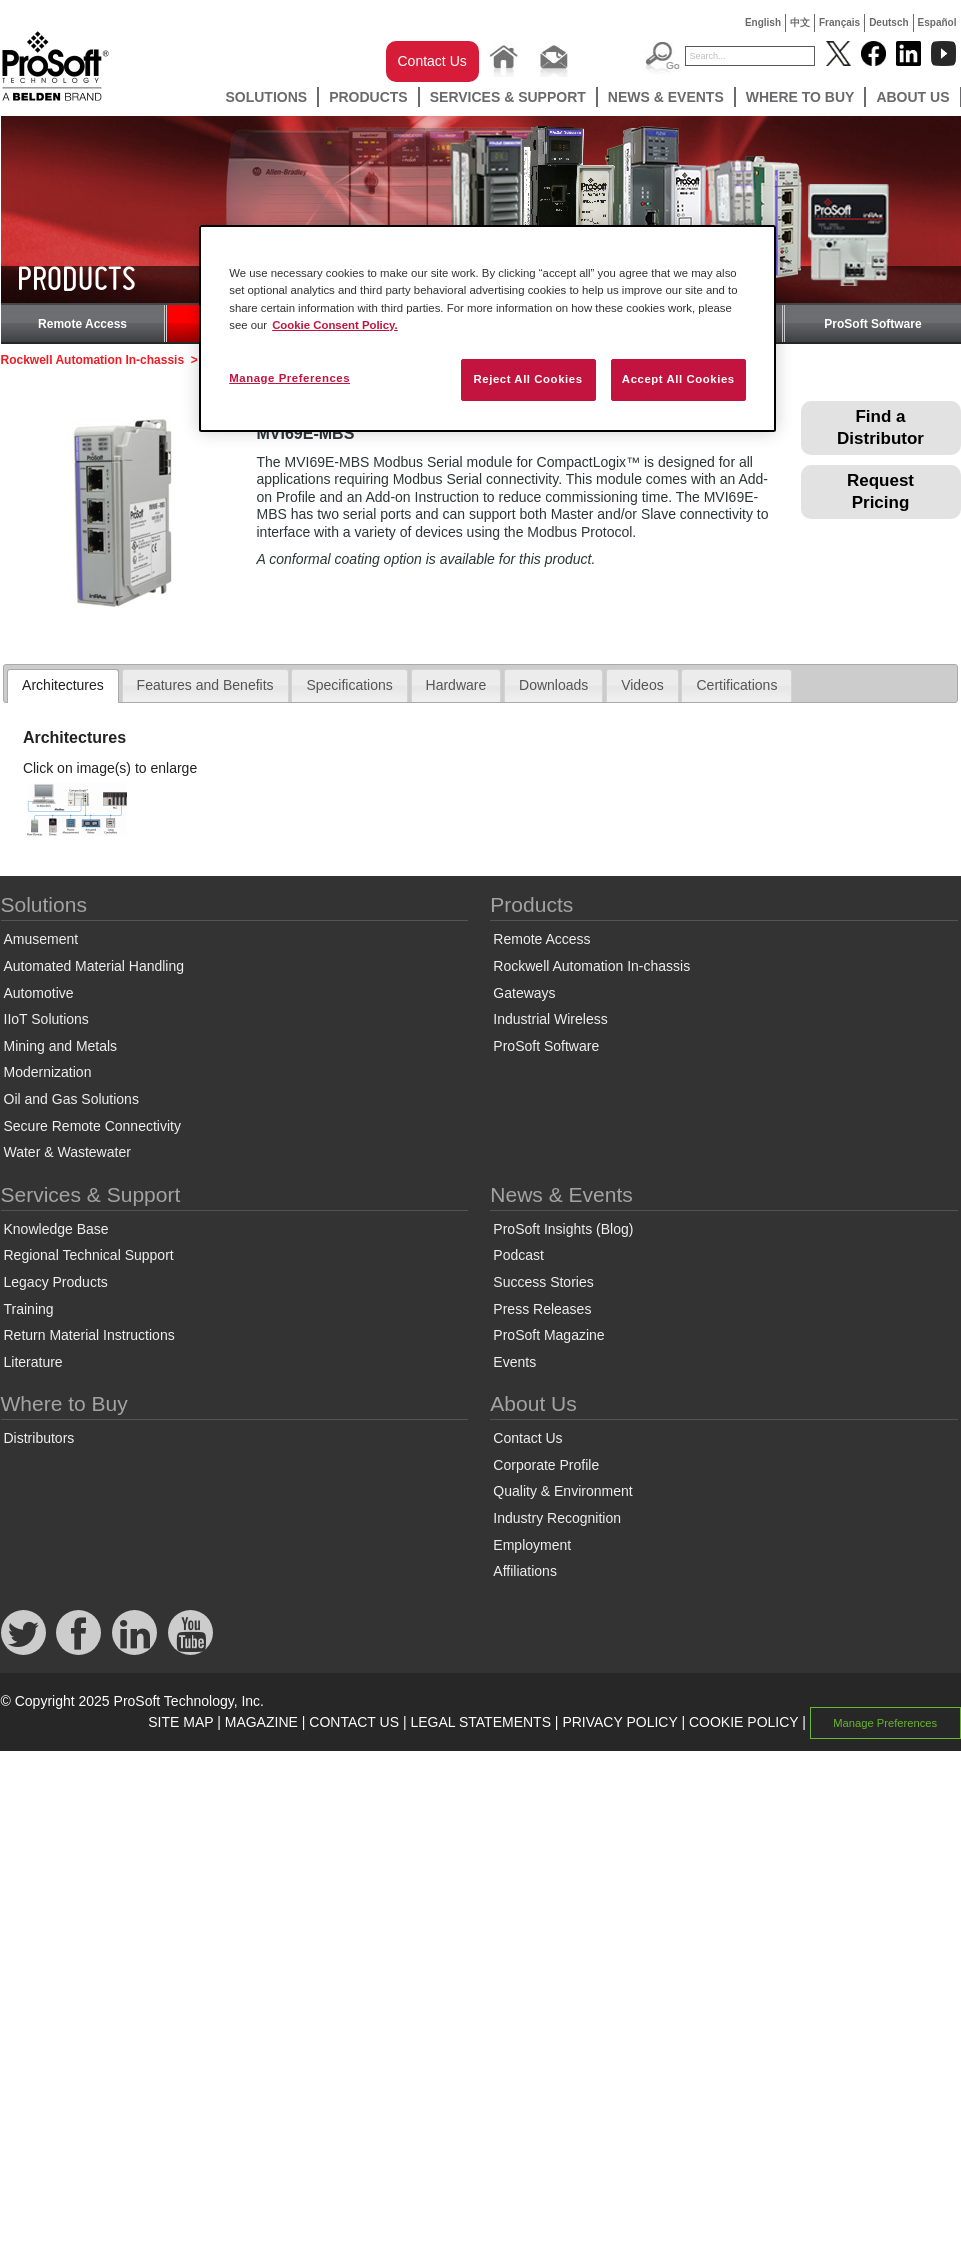 The image size is (961, 2254). What do you see at coordinates (743, 1722) in the screenshot?
I see `COOKIE POLICY` at bounding box center [743, 1722].